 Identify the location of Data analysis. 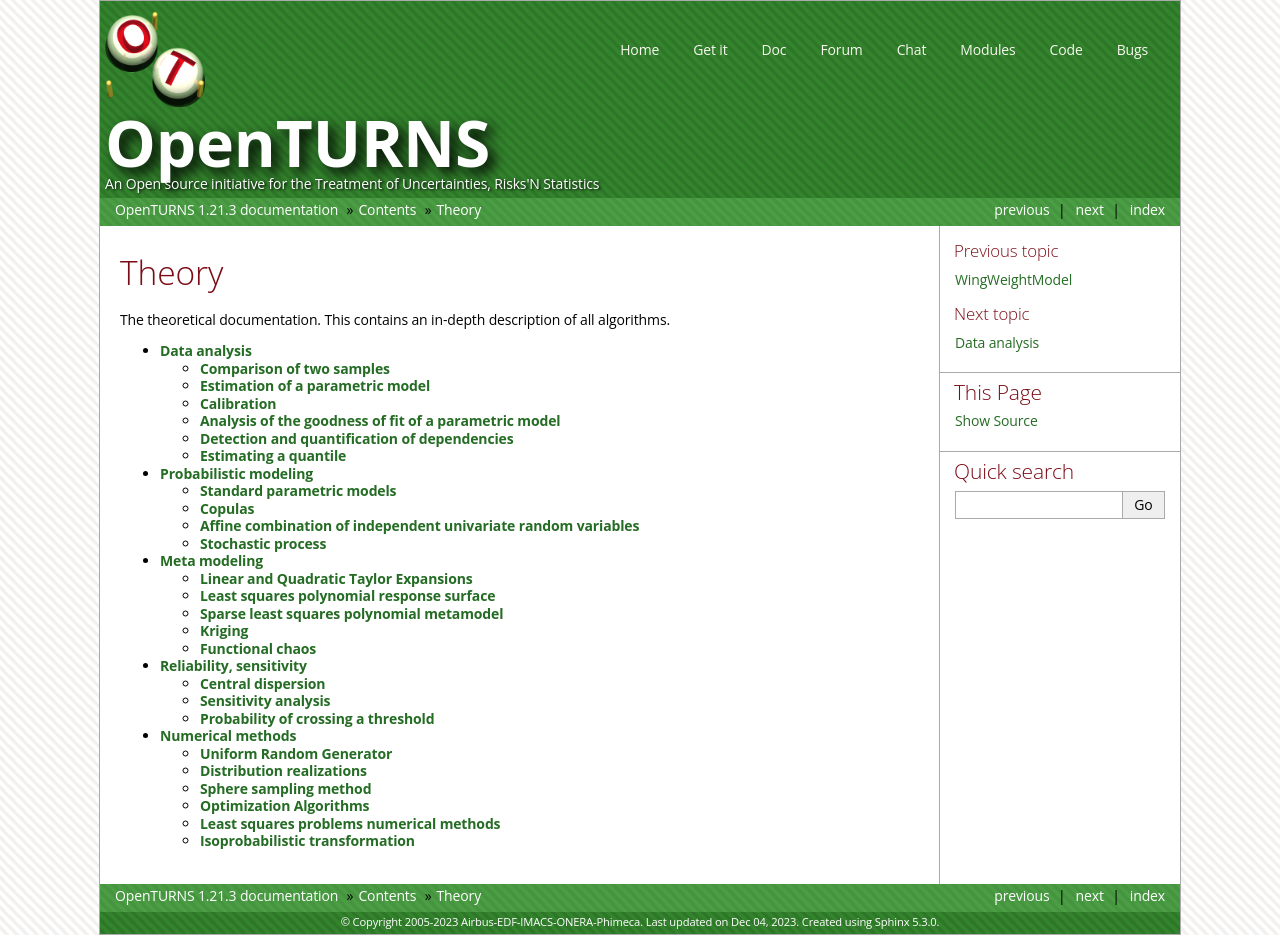
(997, 342).